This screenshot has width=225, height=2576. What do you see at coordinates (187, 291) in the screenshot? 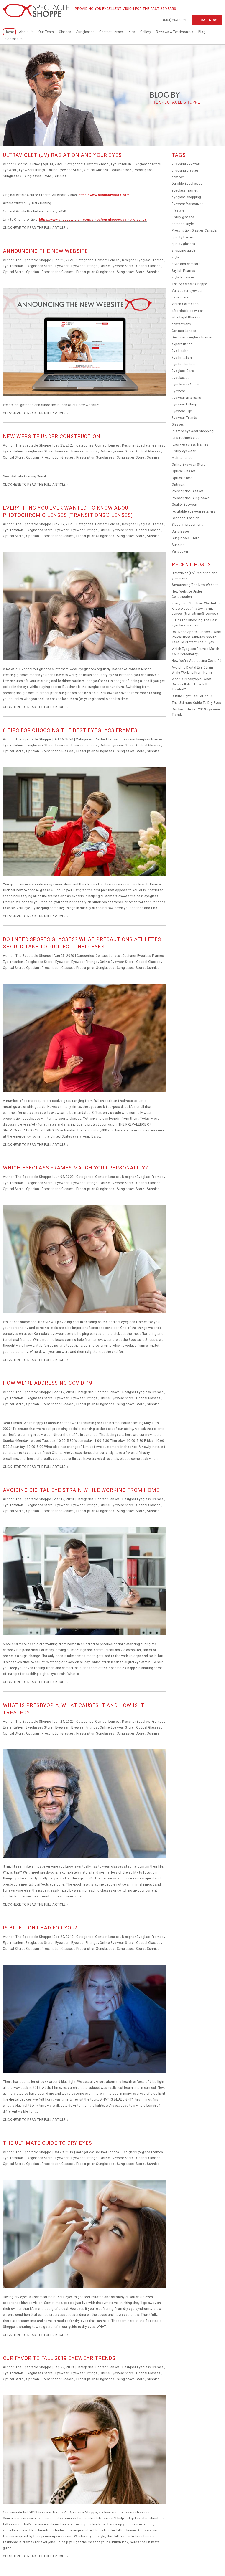
I see `Vancouver eyewear` at bounding box center [187, 291].